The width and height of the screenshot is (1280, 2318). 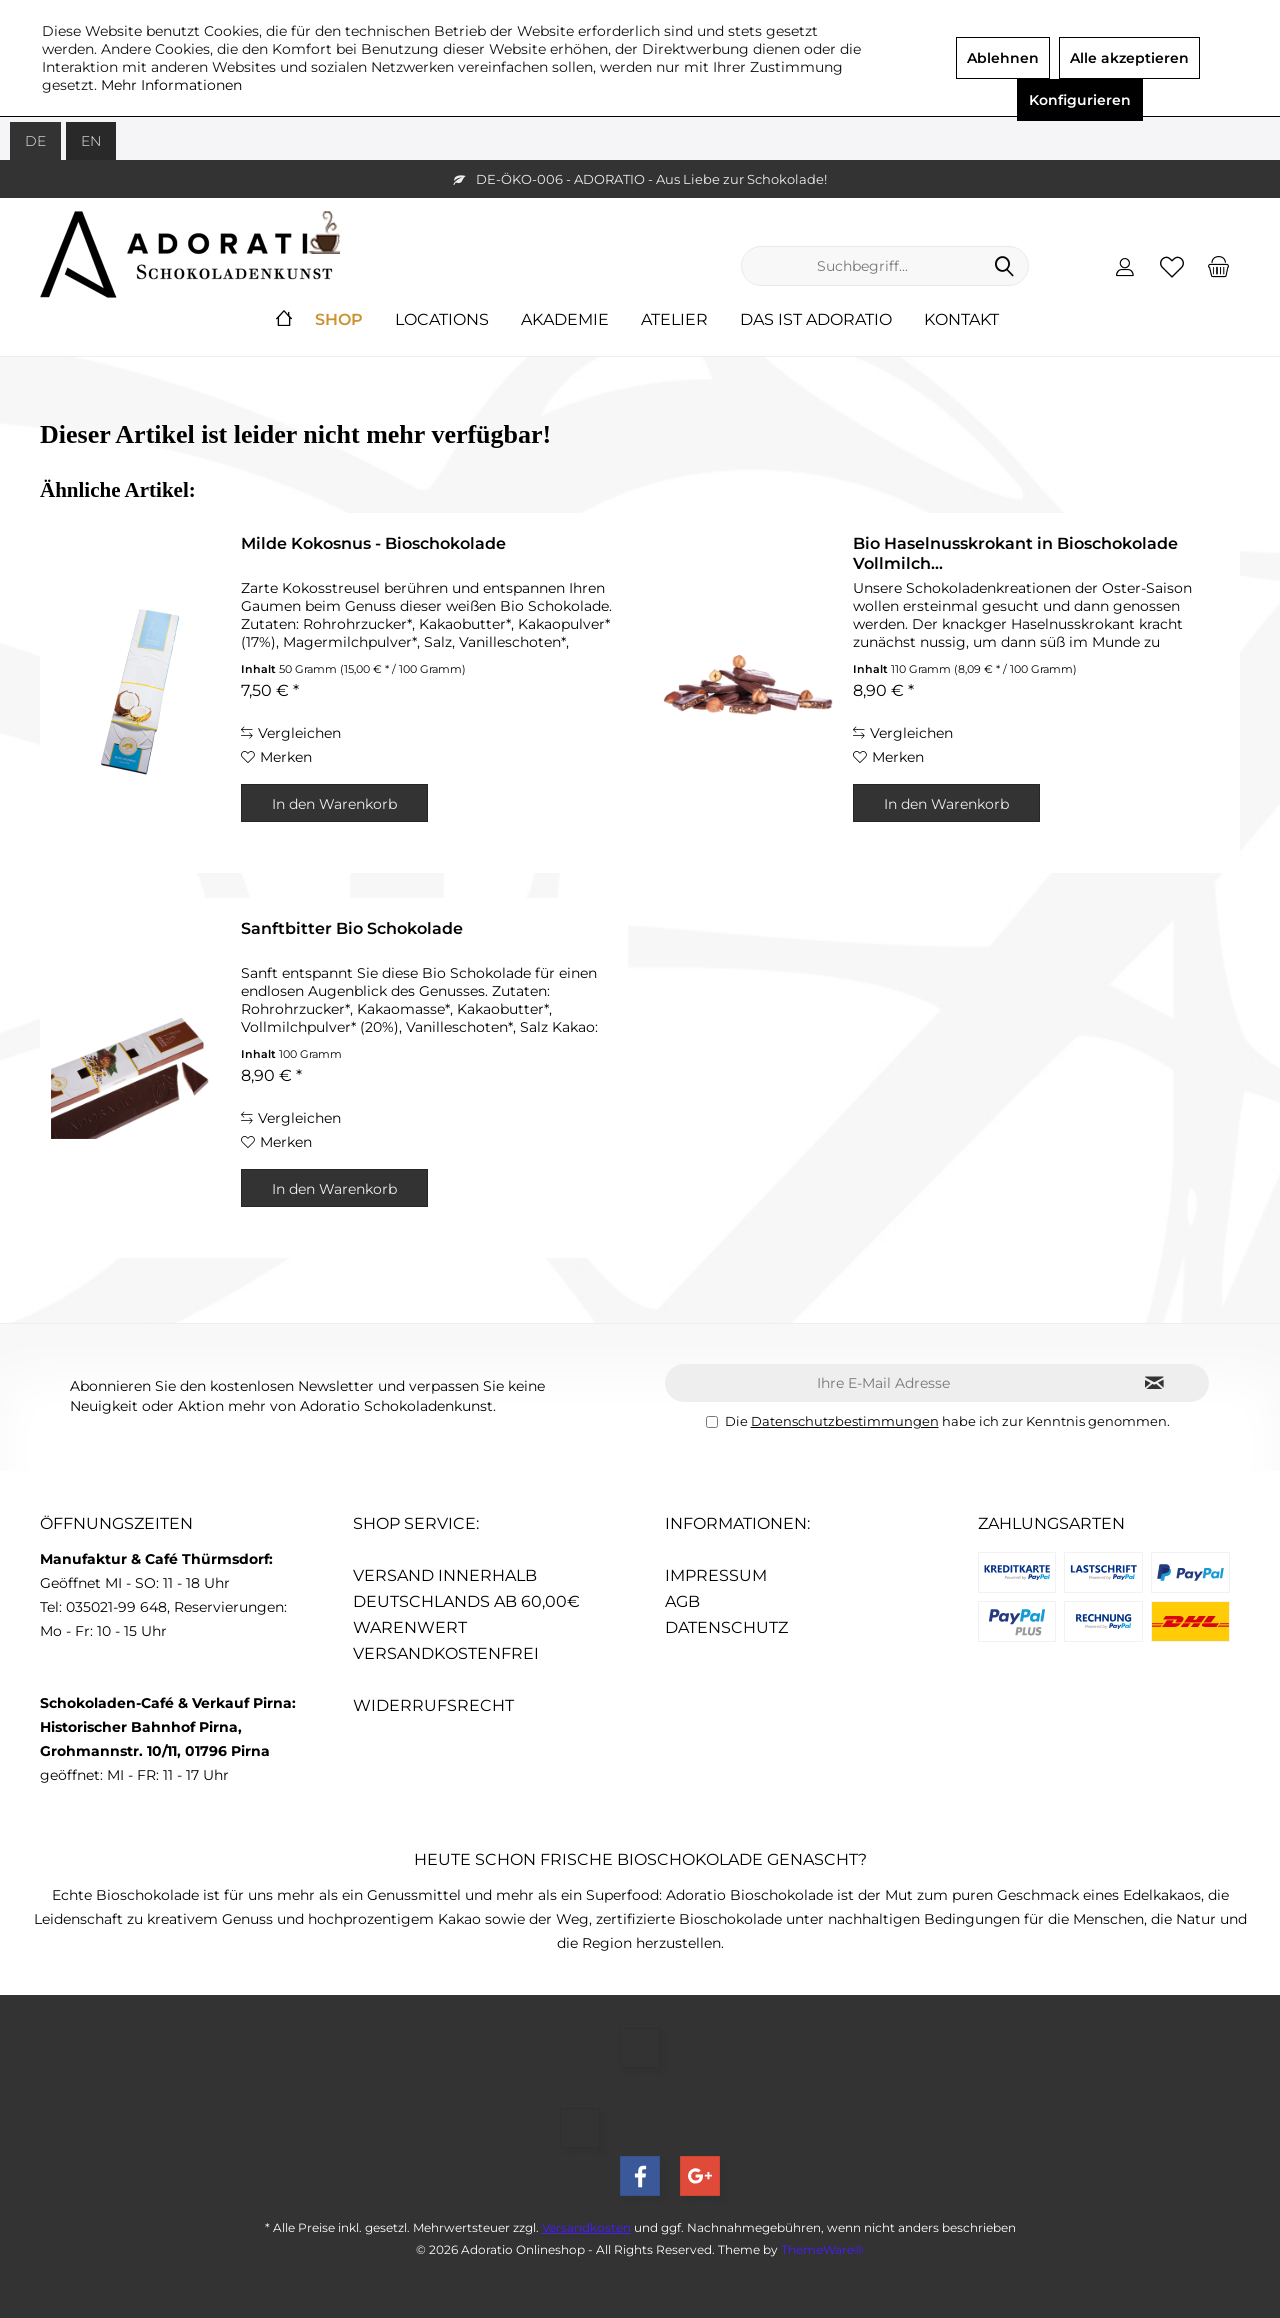 I want to click on Informationen:, so click(x=737, y=1523).